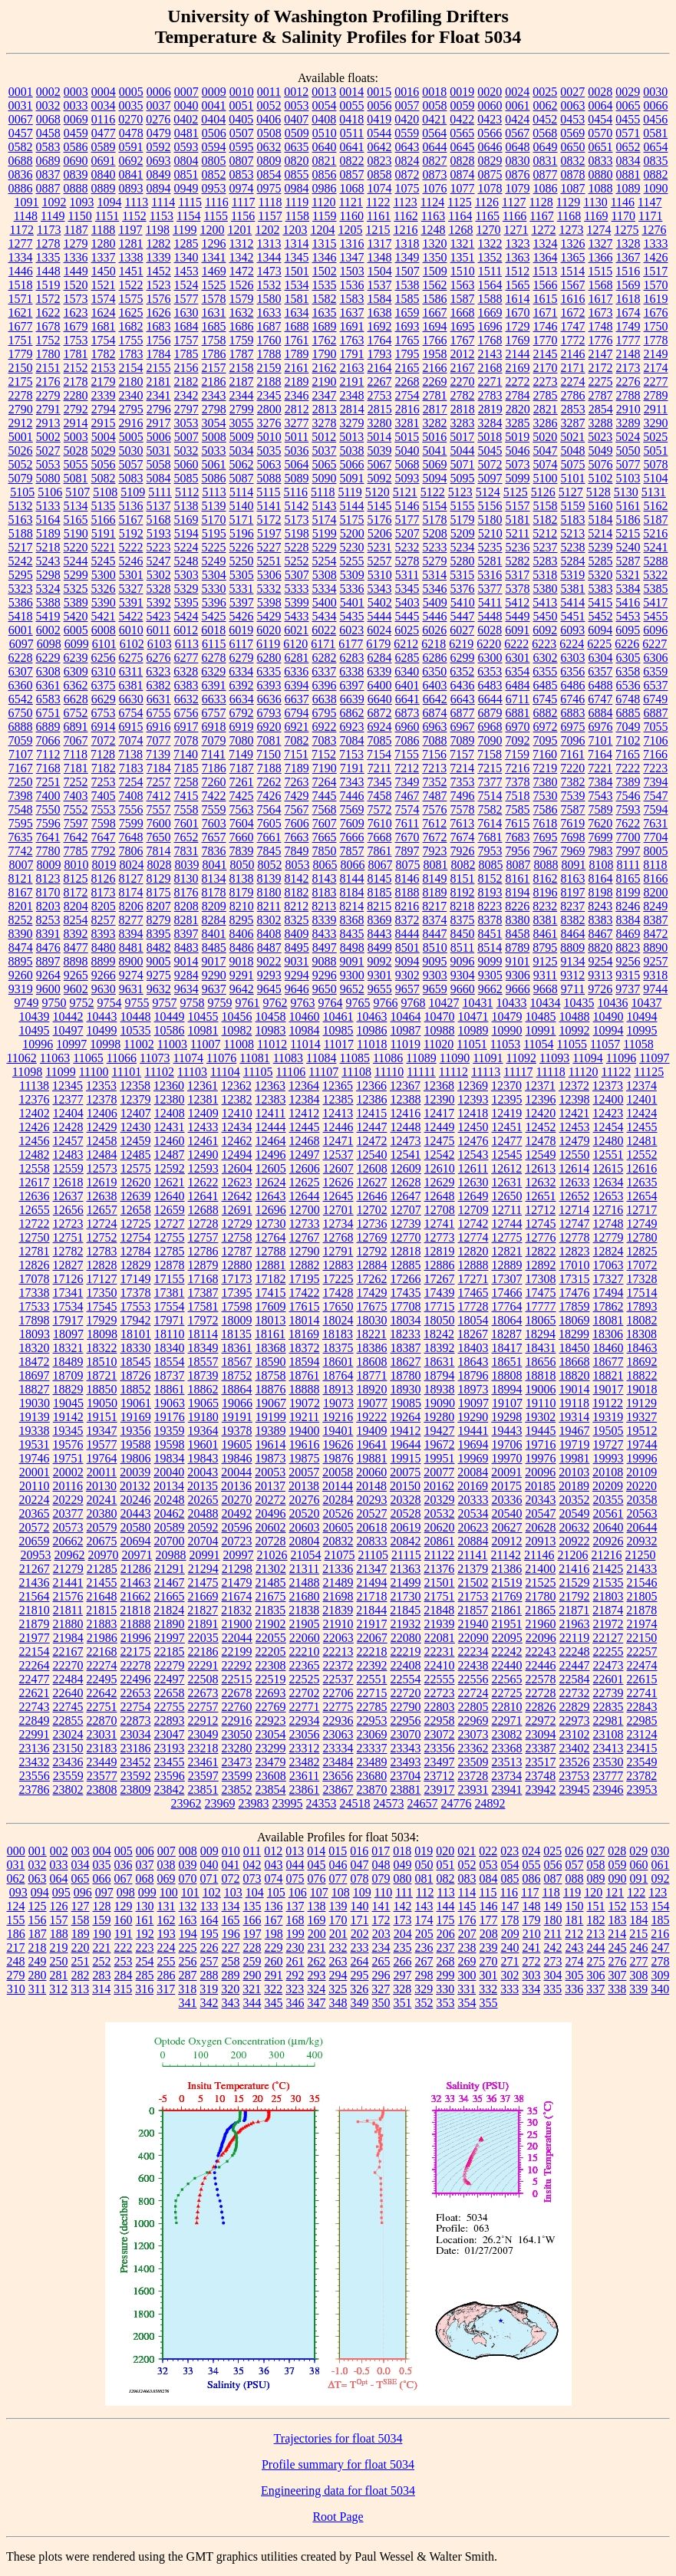 The width and height of the screenshot is (676, 2576). I want to click on 335, so click(552, 1988).